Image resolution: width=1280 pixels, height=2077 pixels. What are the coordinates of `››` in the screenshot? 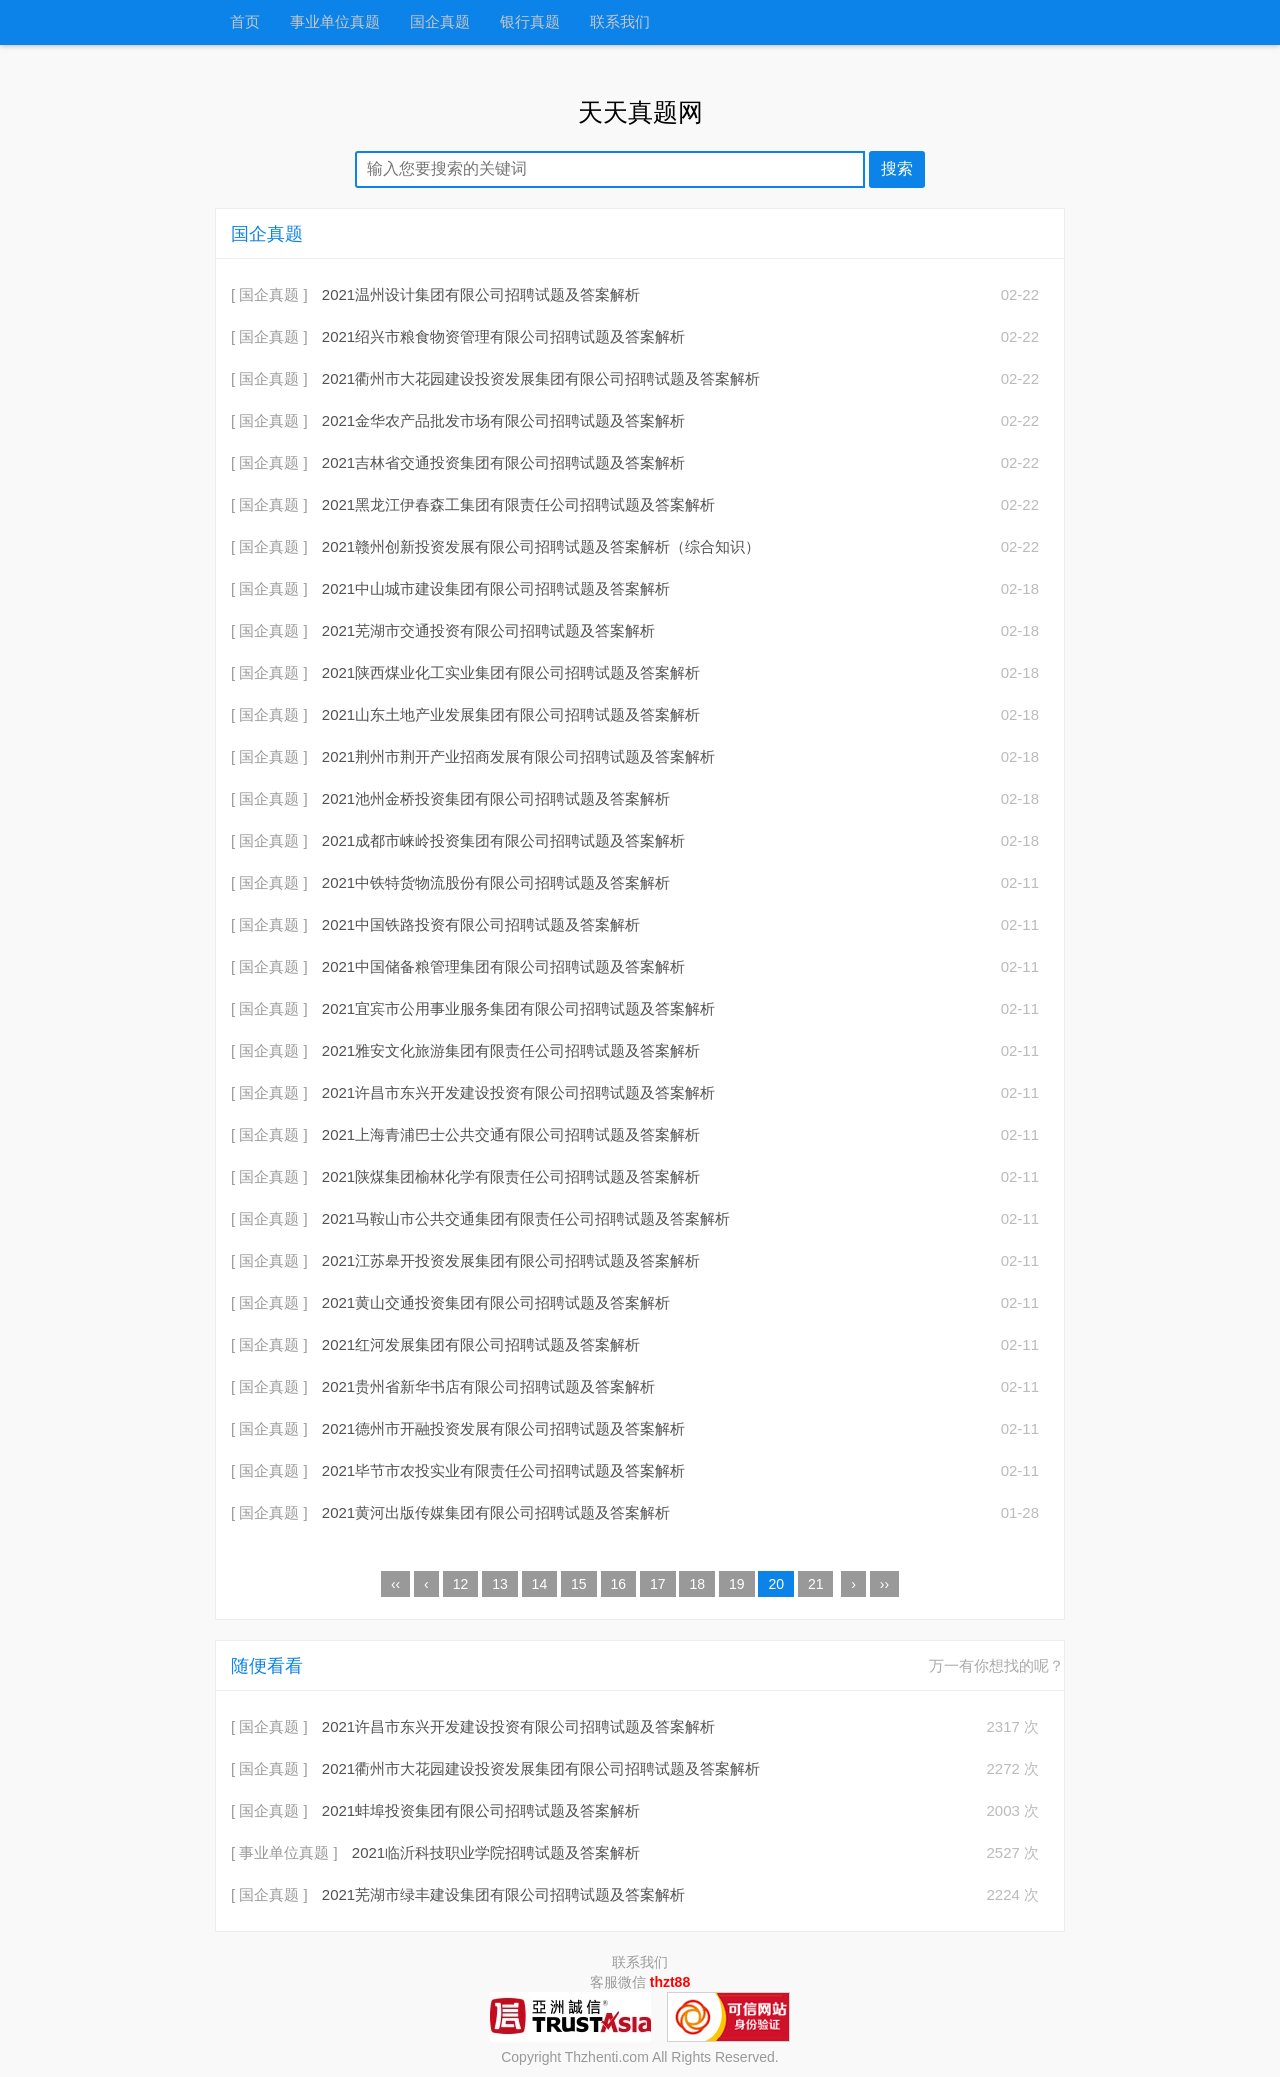 It's located at (884, 1584).